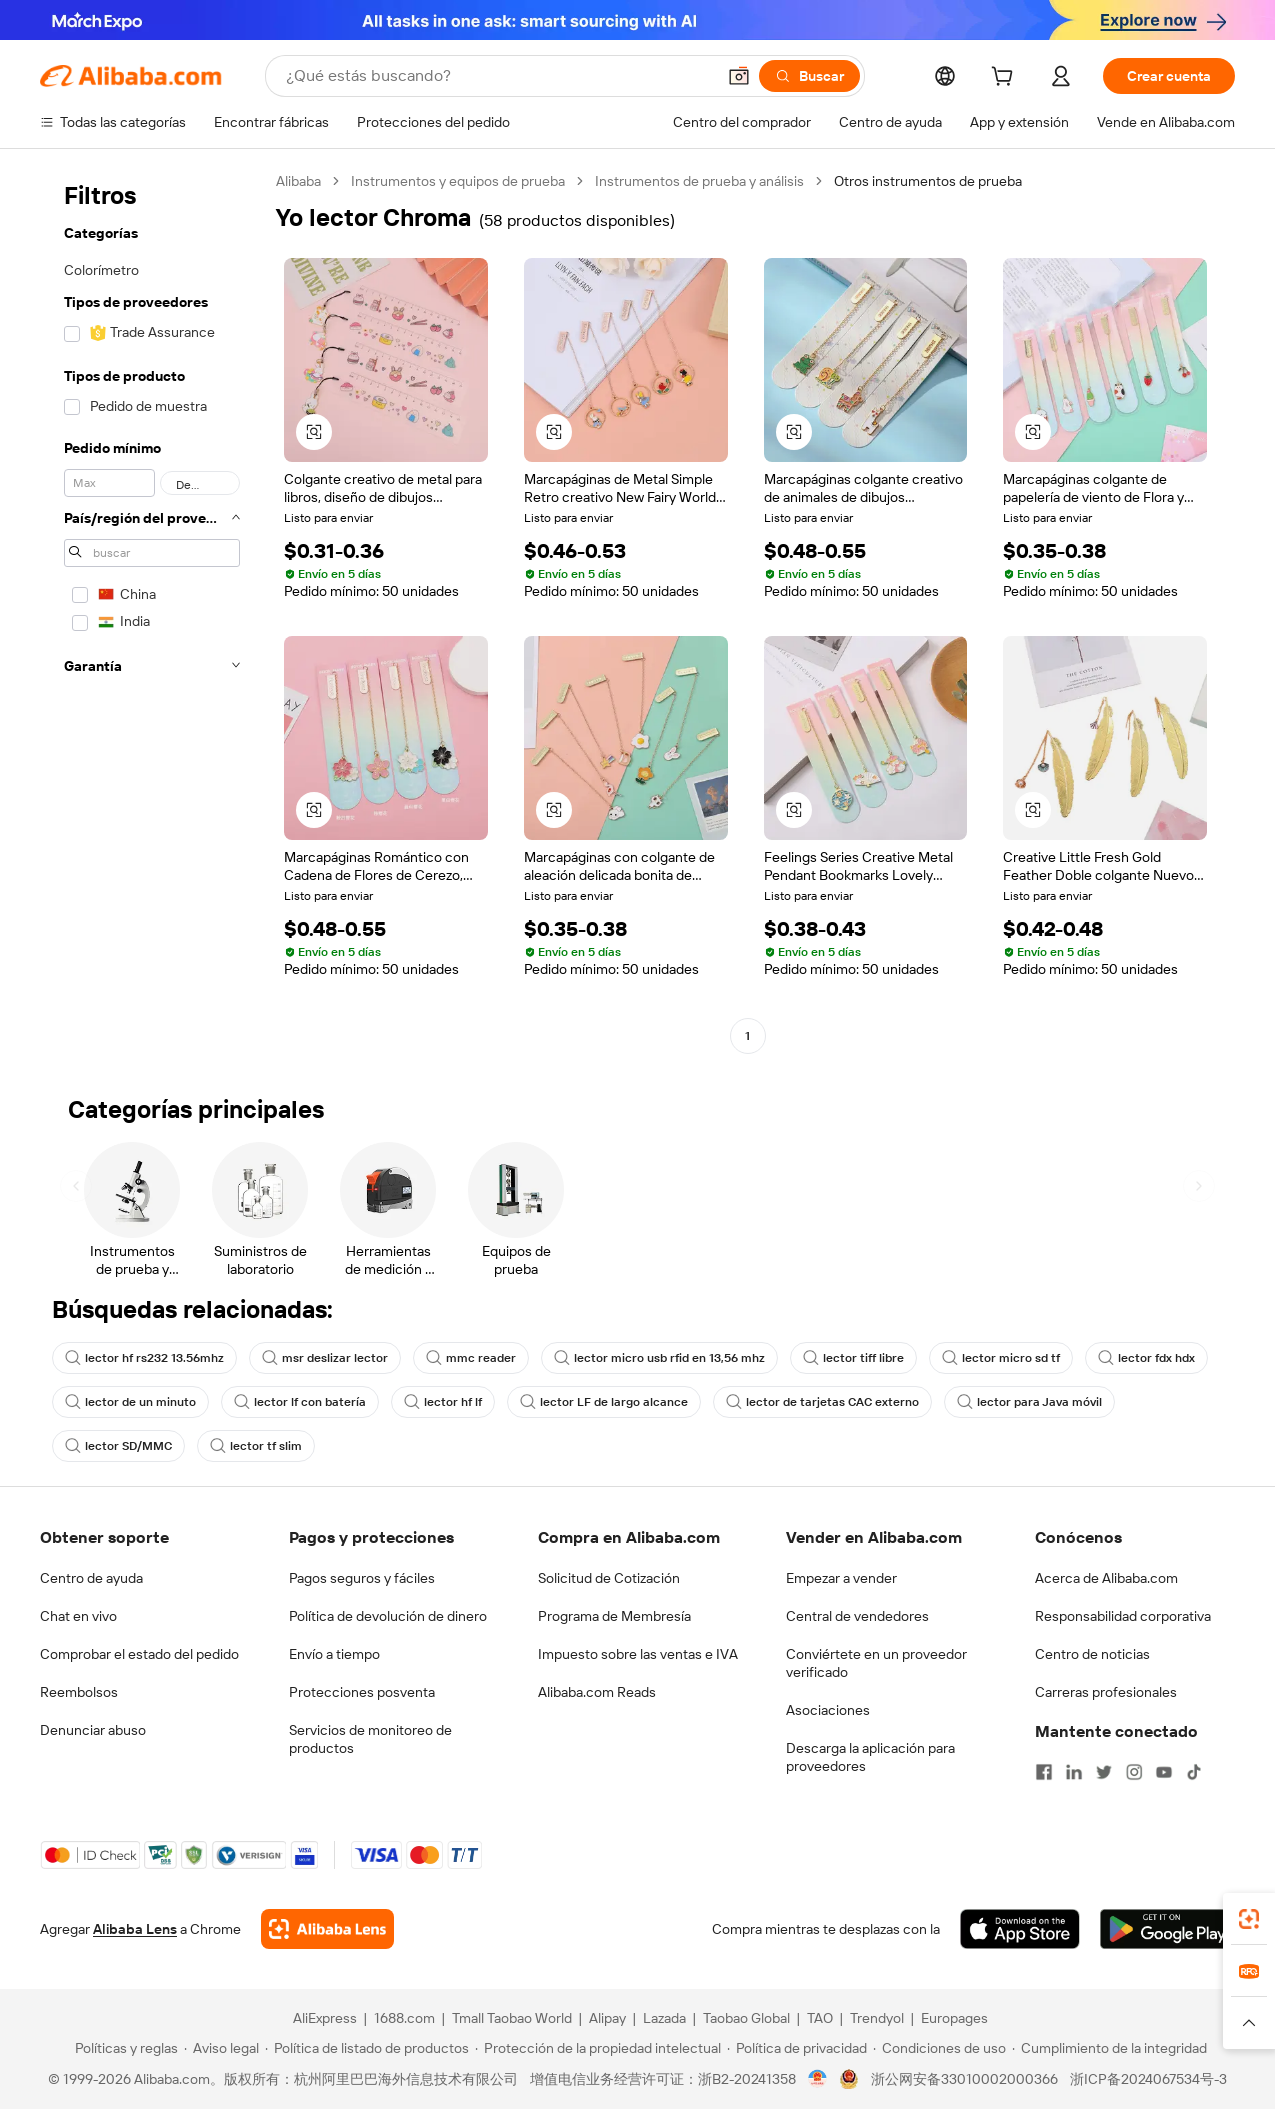 The width and height of the screenshot is (1275, 2109). Describe the element at coordinates (1104, 1772) in the screenshot. I see `[Visit Alibaba.com on Twitter]` at that location.